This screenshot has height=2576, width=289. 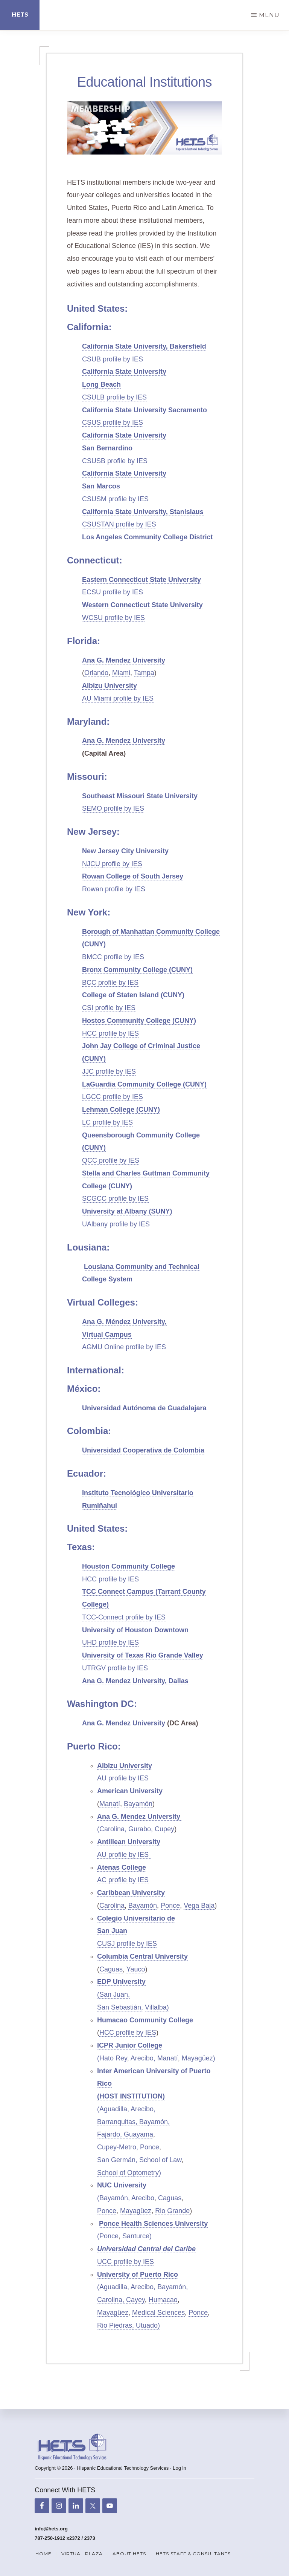 What do you see at coordinates (114, 397) in the screenshot?
I see `CSULB profile by IES` at bounding box center [114, 397].